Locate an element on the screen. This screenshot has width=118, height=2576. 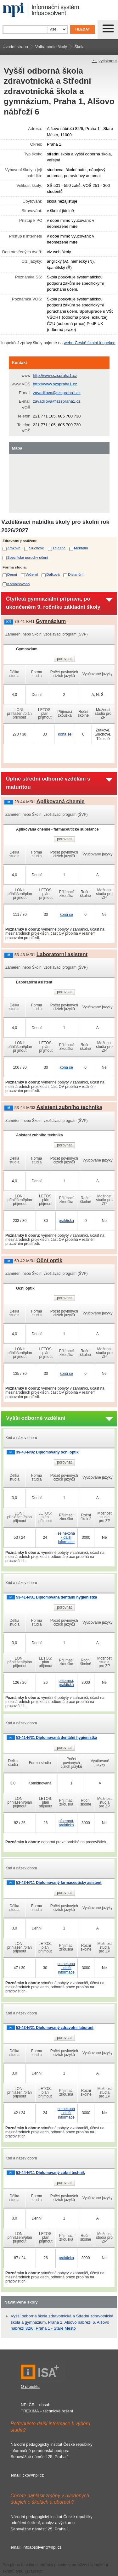
Kombinovaná is located at coordinates (18, 584).